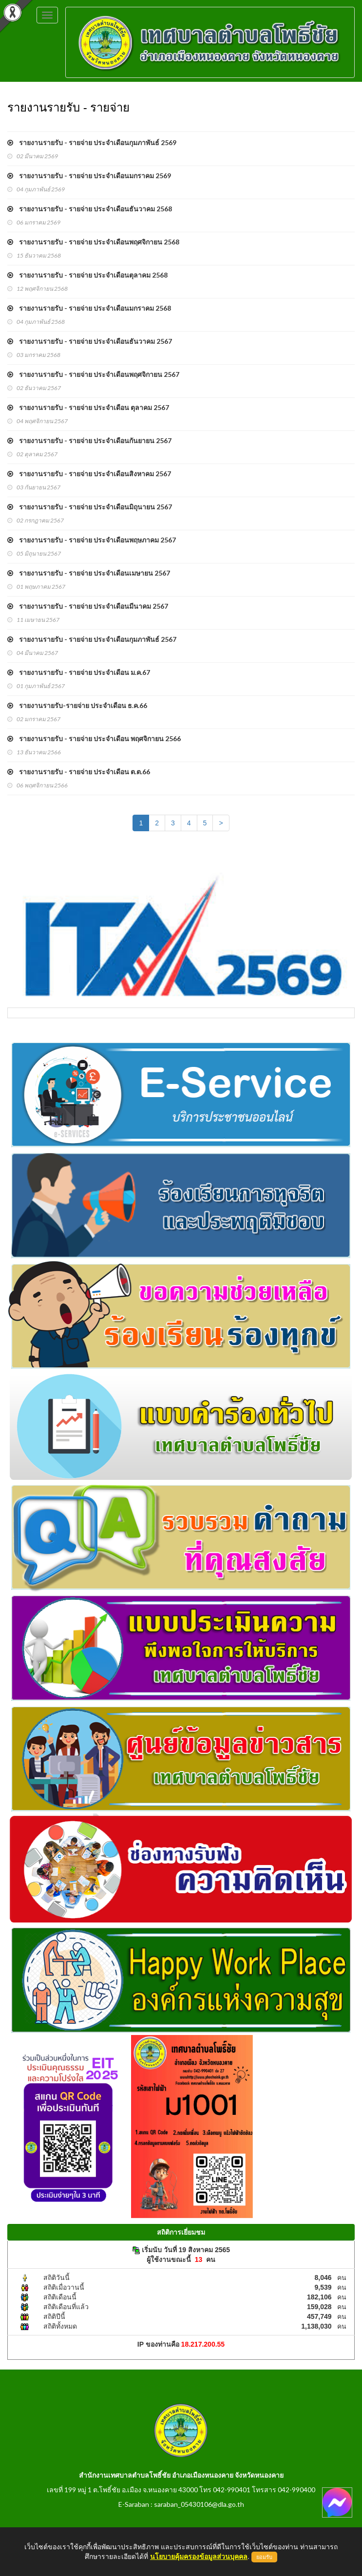  What do you see at coordinates (77, 705) in the screenshot?
I see `รายงานรายรับ-รายจ่าย ประจำเดือน ธ.ค.66` at bounding box center [77, 705].